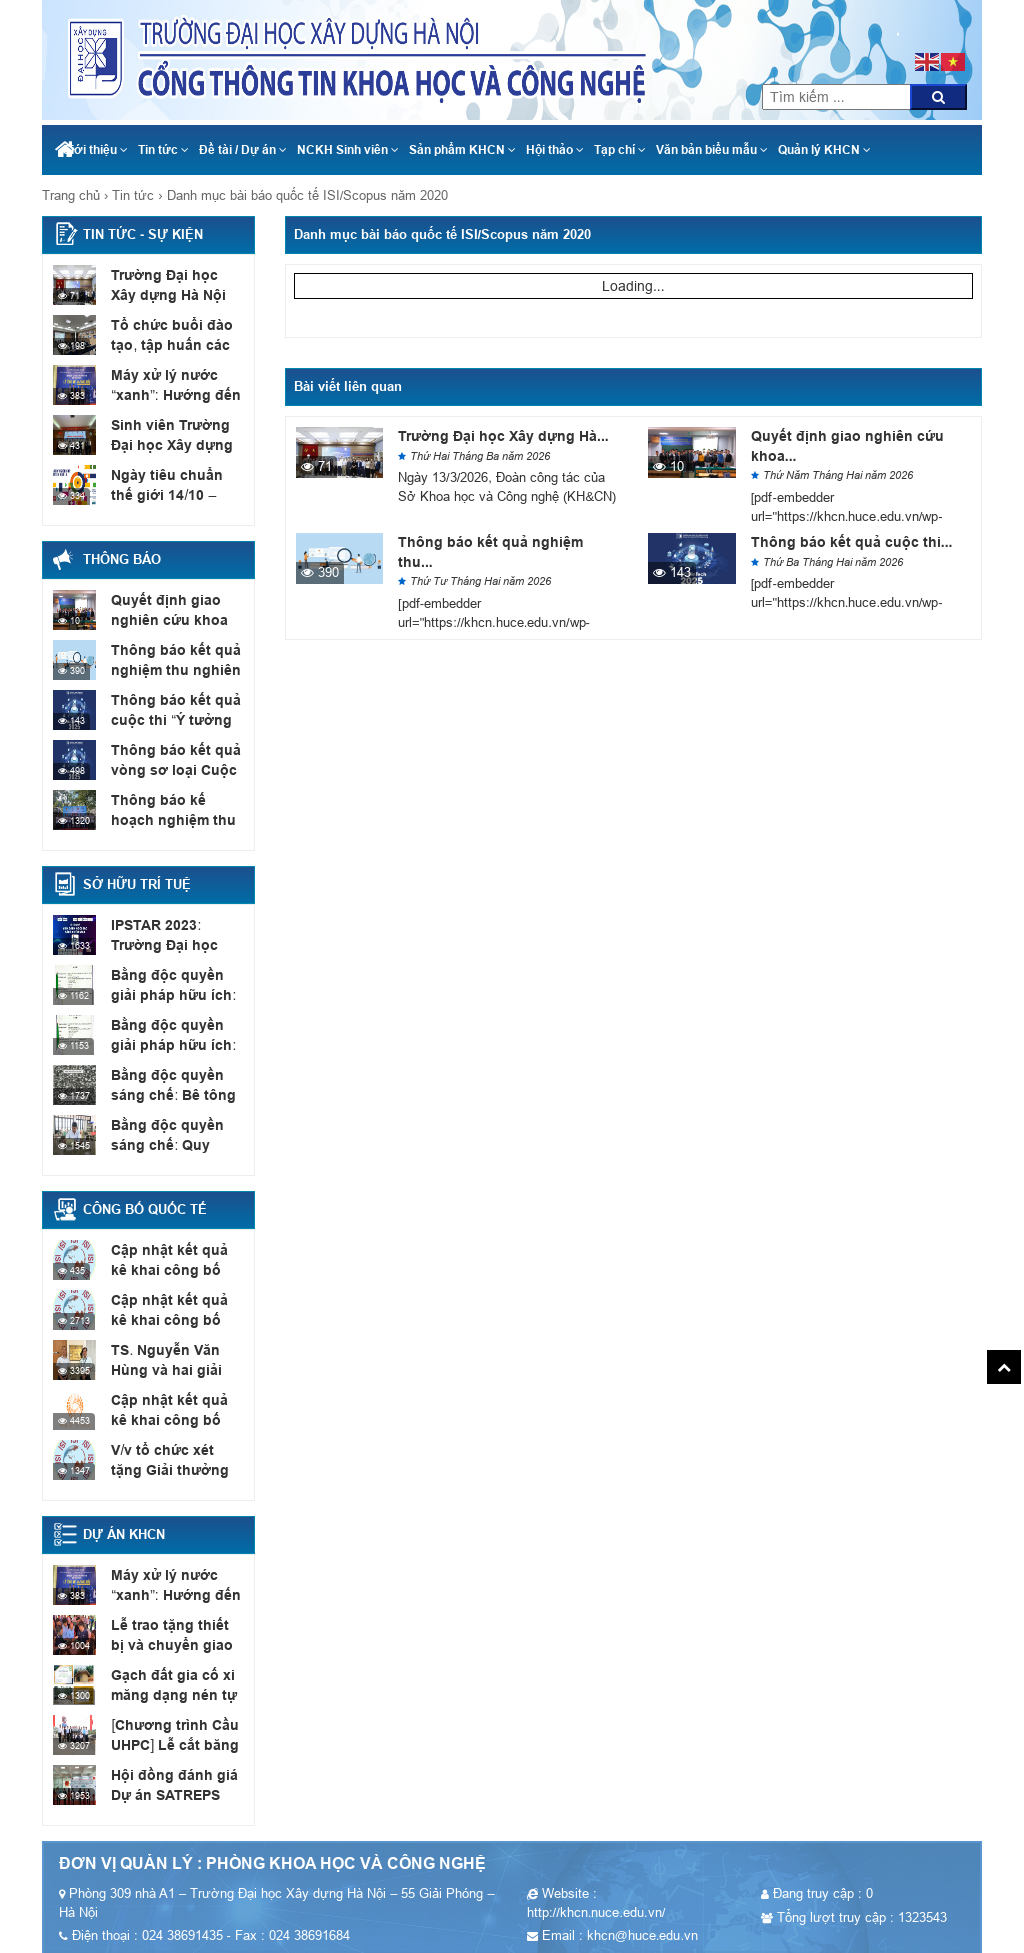 This screenshot has height=1953, width=1024. What do you see at coordinates (173, 1144) in the screenshot?
I see `Bằng độc quyền sáng chế: Quy trình chế tạo sơn...` at bounding box center [173, 1144].